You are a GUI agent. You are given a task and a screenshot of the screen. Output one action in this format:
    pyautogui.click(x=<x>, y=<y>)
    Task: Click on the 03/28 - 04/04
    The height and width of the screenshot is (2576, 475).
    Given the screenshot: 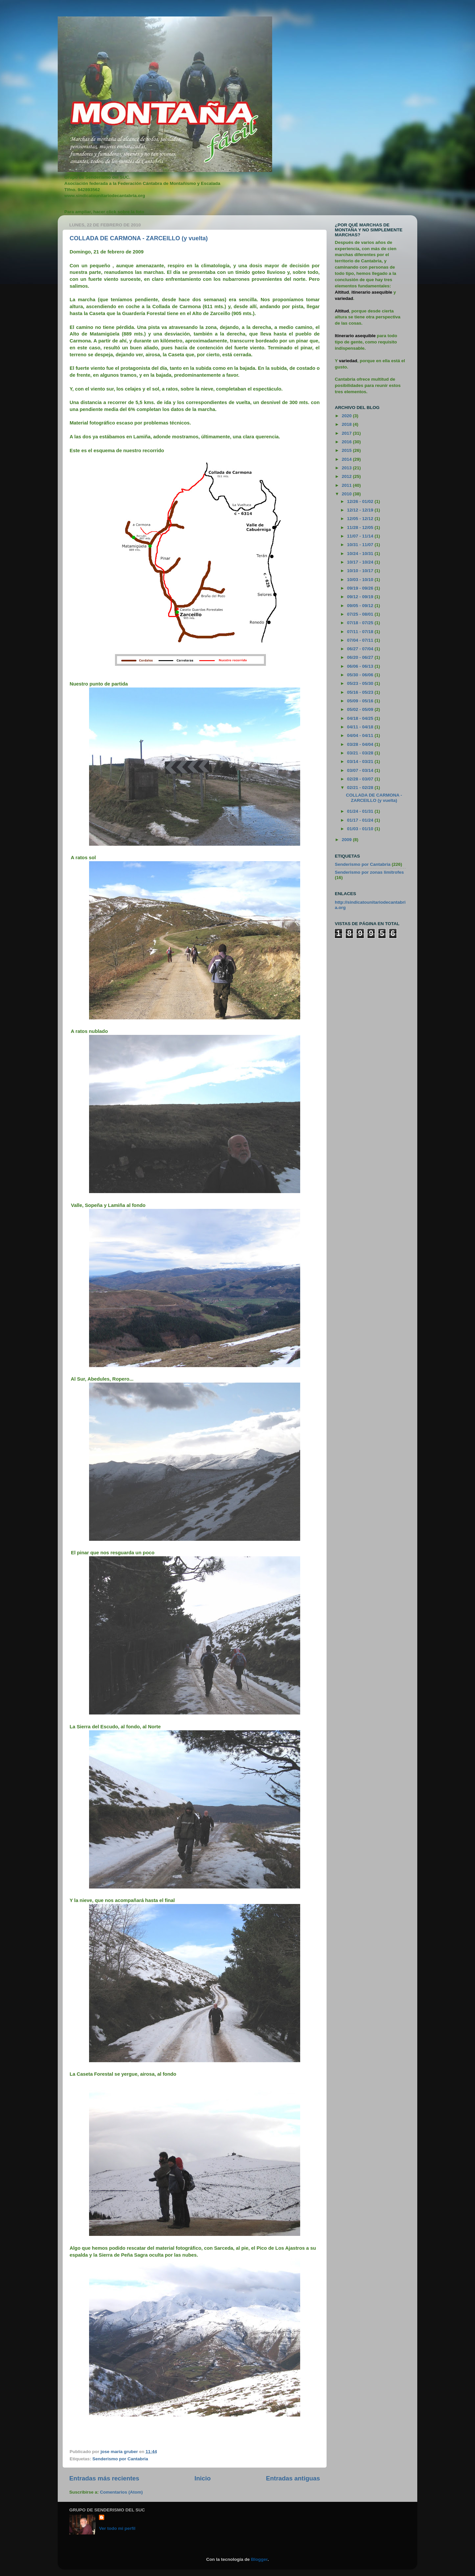 What is the action you would take?
    pyautogui.click(x=360, y=744)
    